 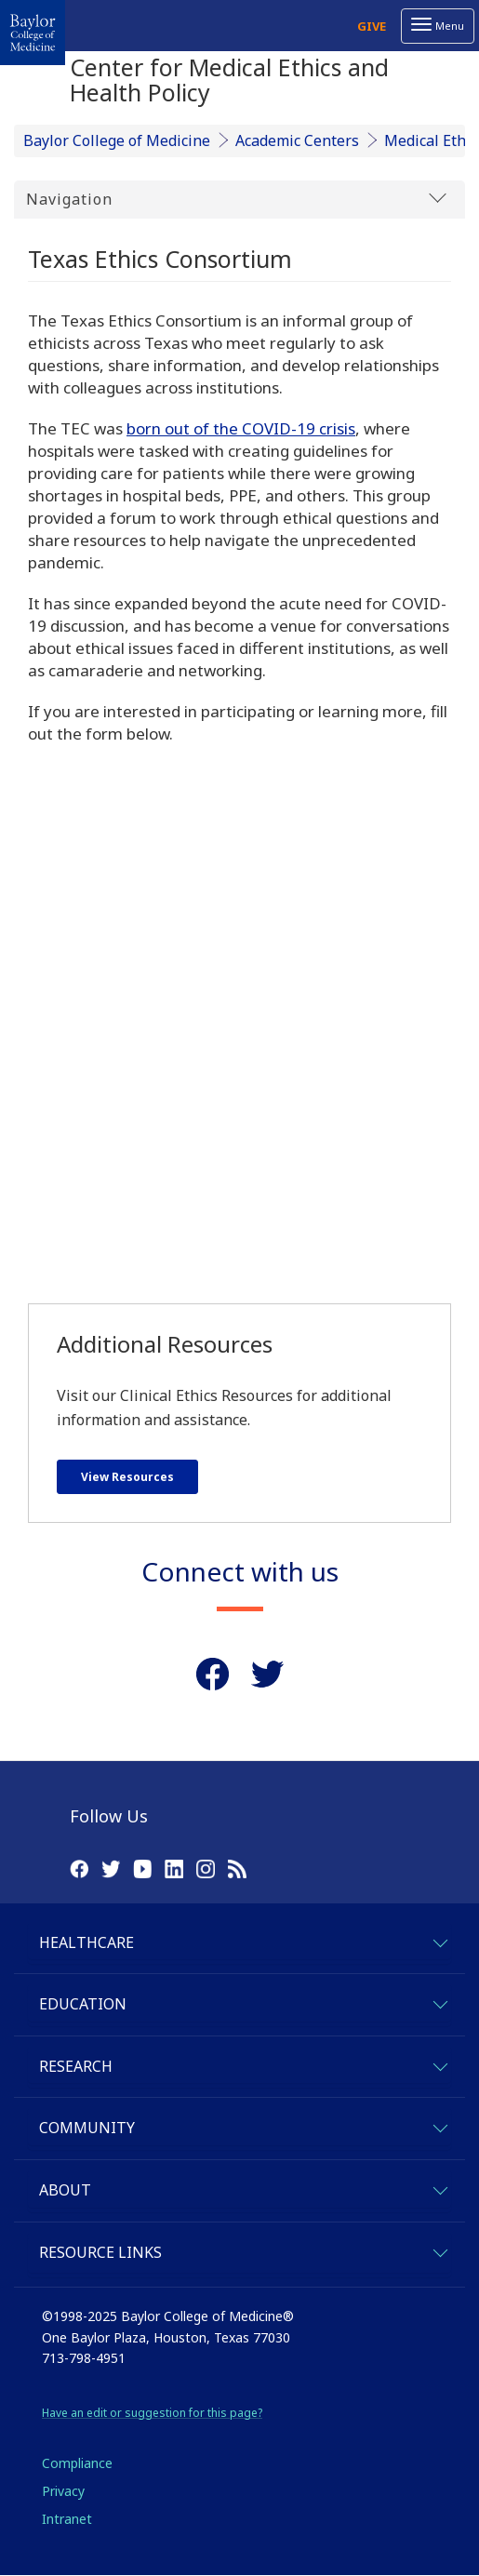 What do you see at coordinates (116, 140) in the screenshot?
I see `Baylor College of Medicine` at bounding box center [116, 140].